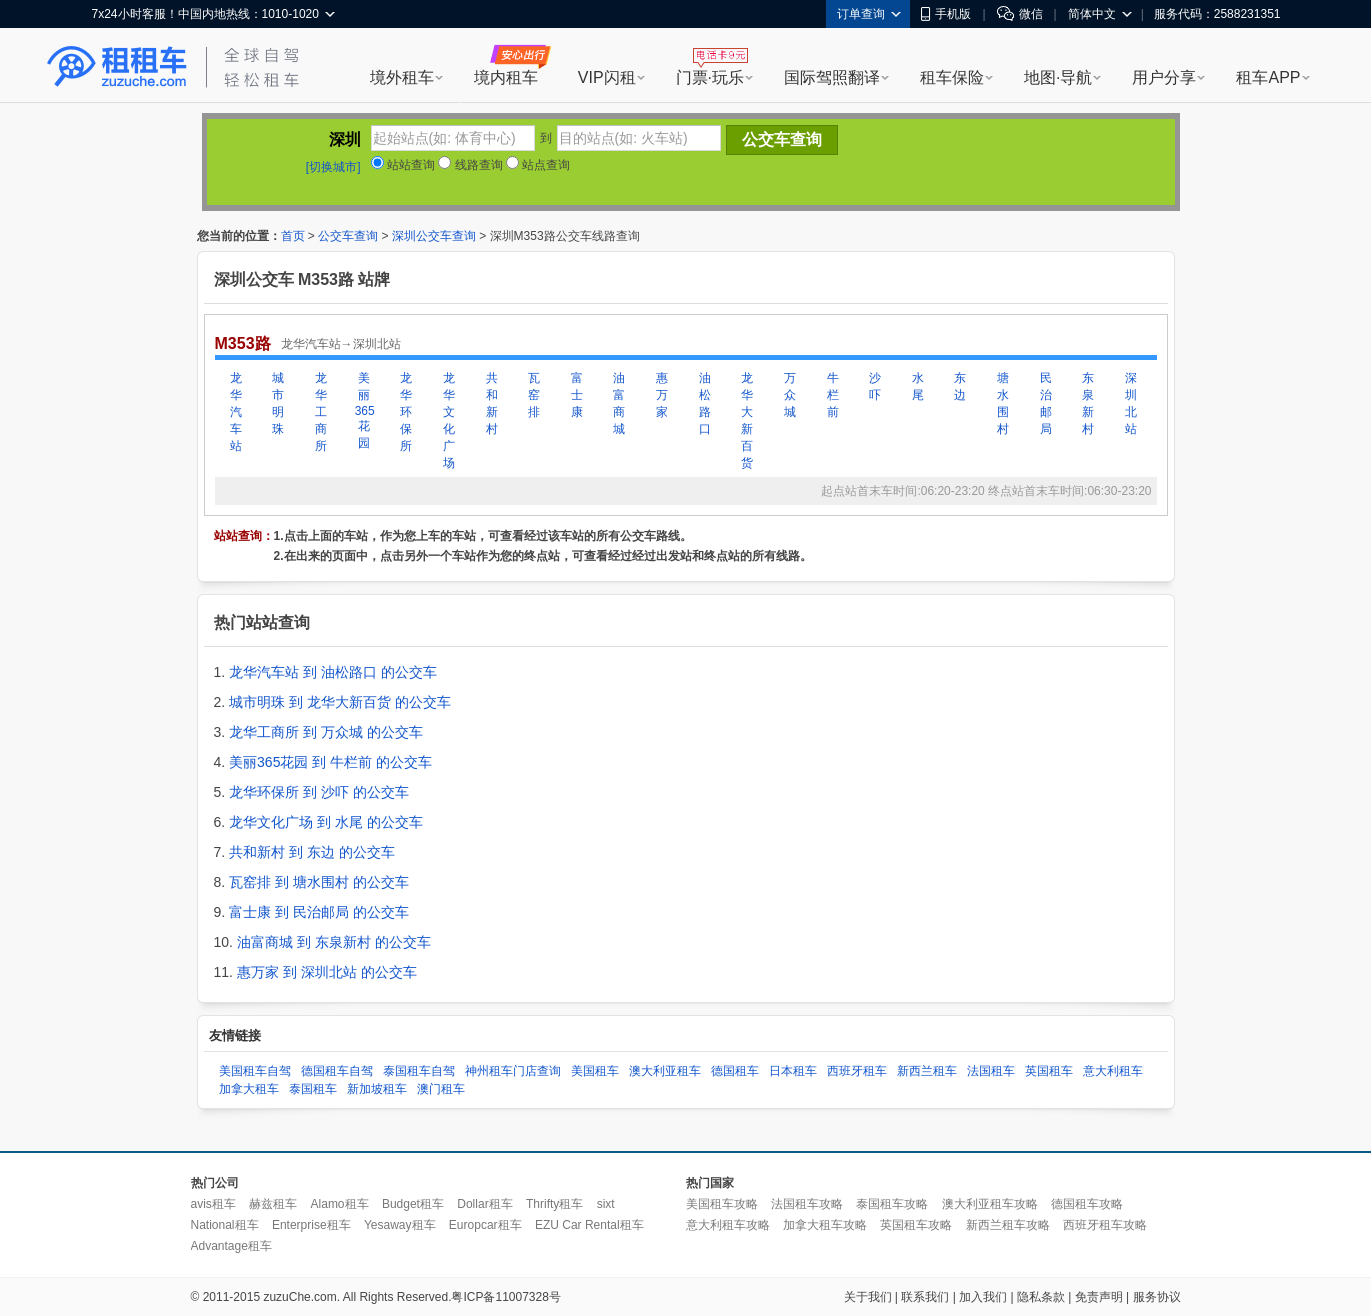 The height and width of the screenshot is (1316, 1371). What do you see at coordinates (735, 1071) in the screenshot?
I see `德国租车` at bounding box center [735, 1071].